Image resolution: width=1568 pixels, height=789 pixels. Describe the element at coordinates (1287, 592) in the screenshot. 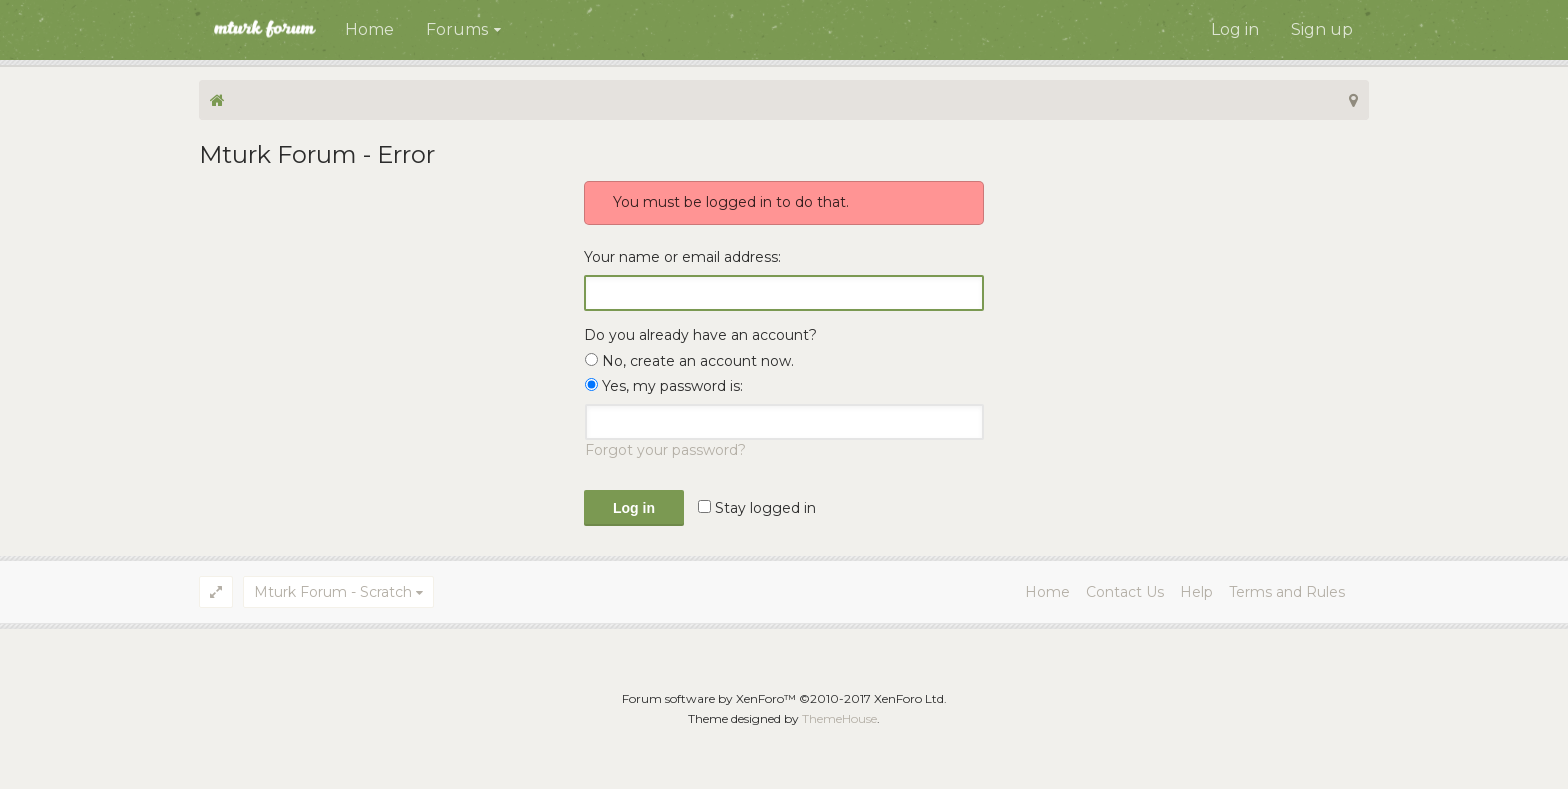

I see `Terms and Rules` at that location.